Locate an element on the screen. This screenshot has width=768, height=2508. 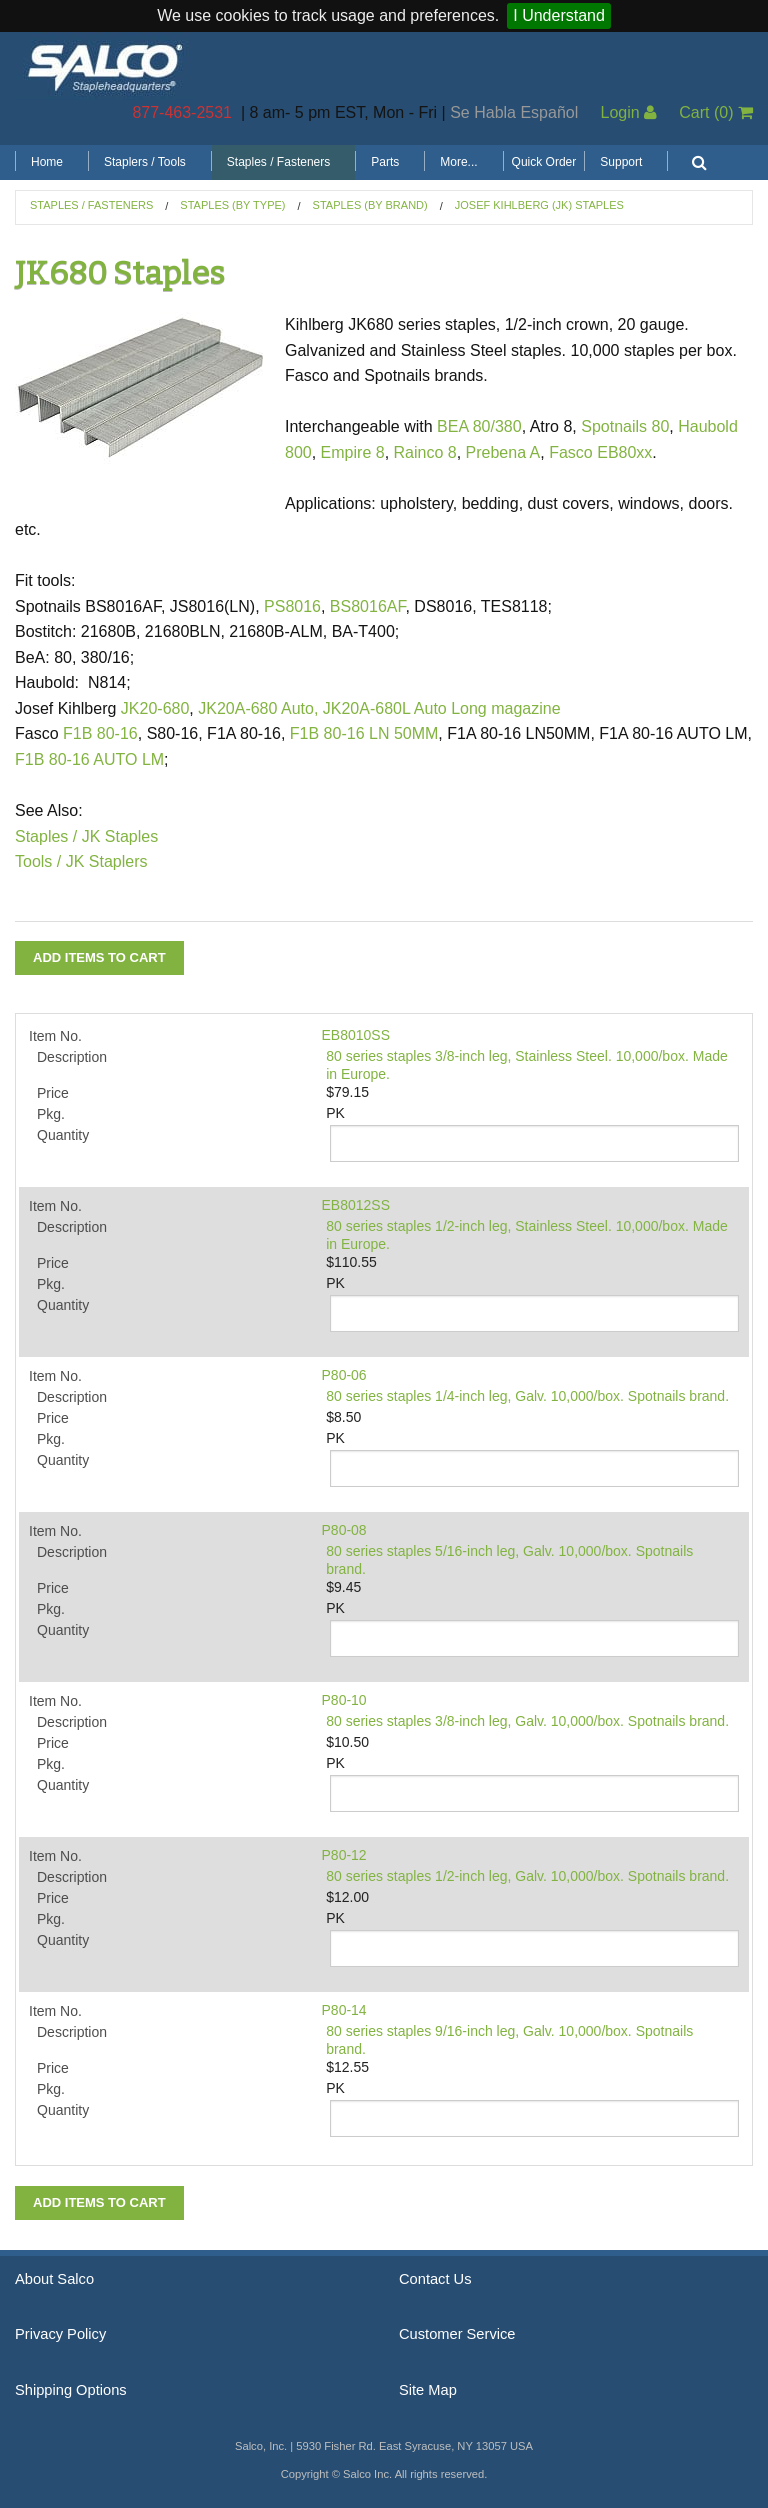
P80-12 is located at coordinates (344, 1855).